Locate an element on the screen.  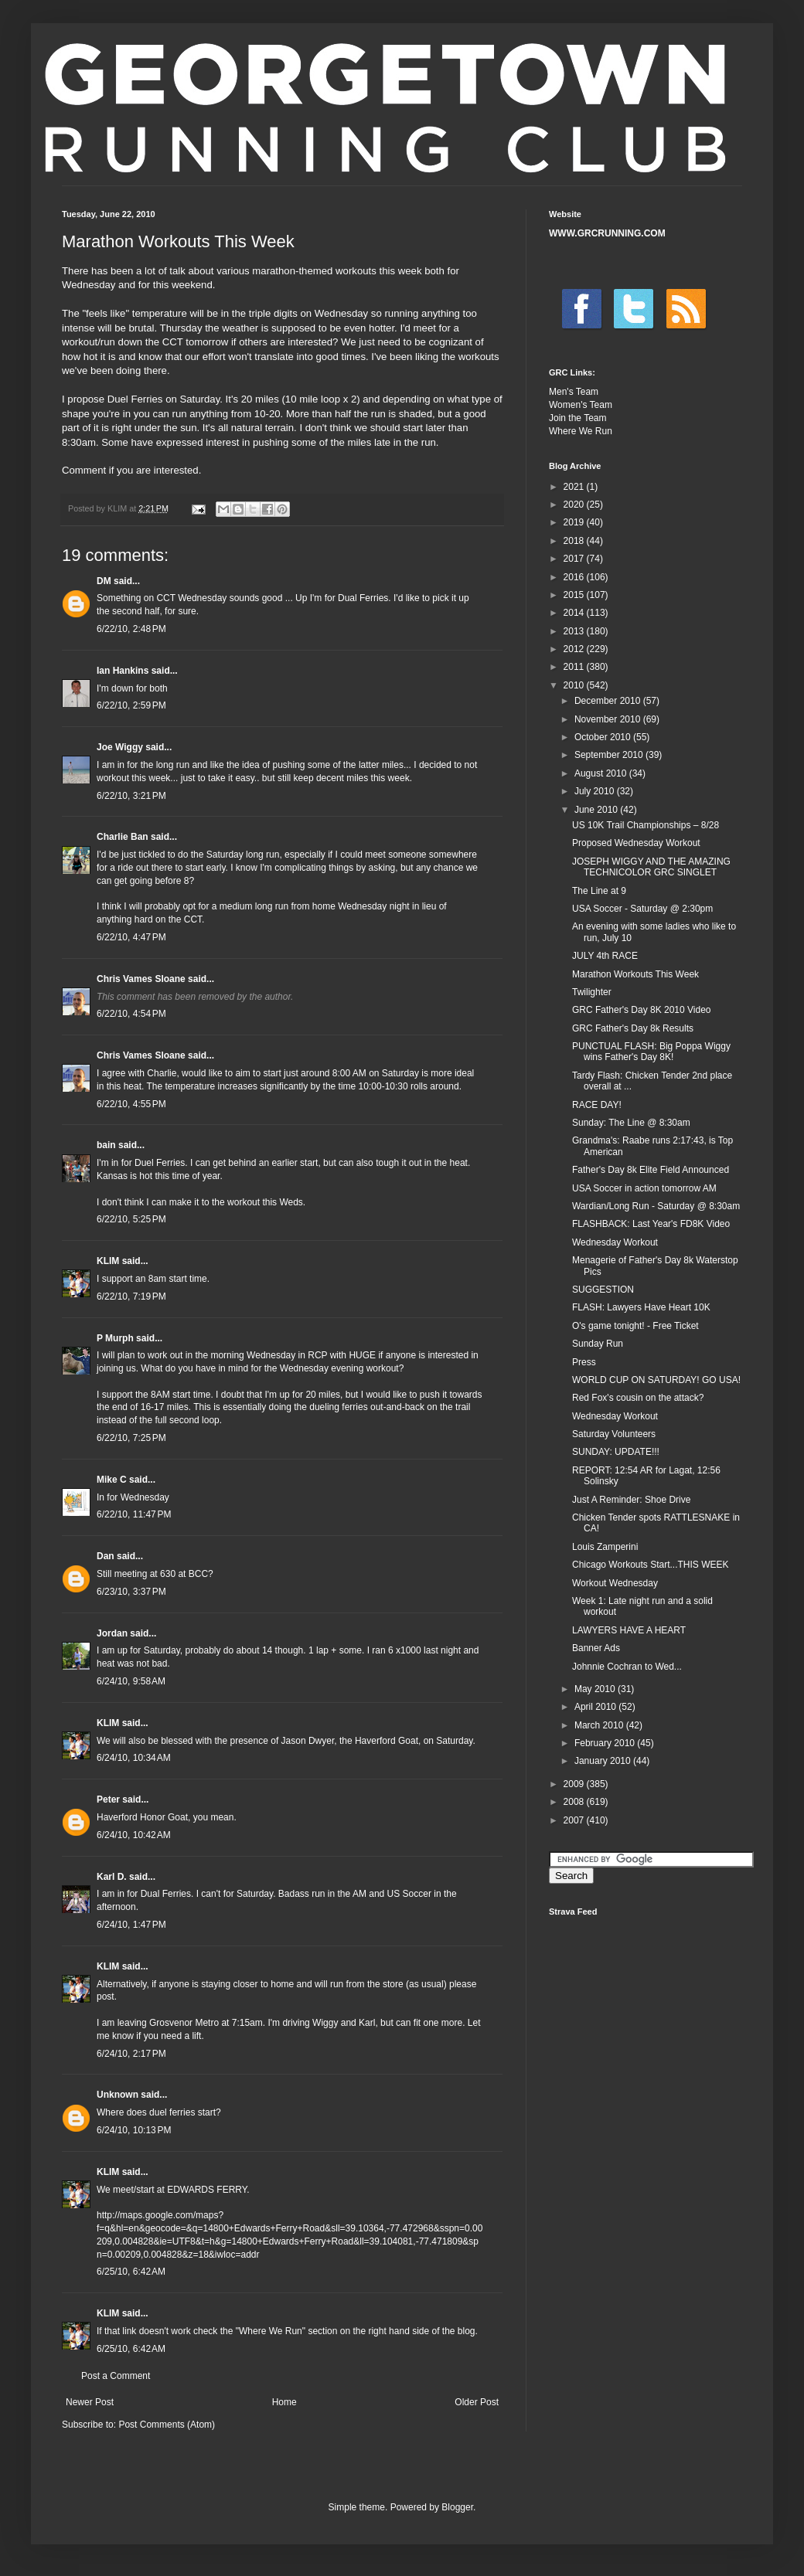
2012 is located at coordinates (575, 649).